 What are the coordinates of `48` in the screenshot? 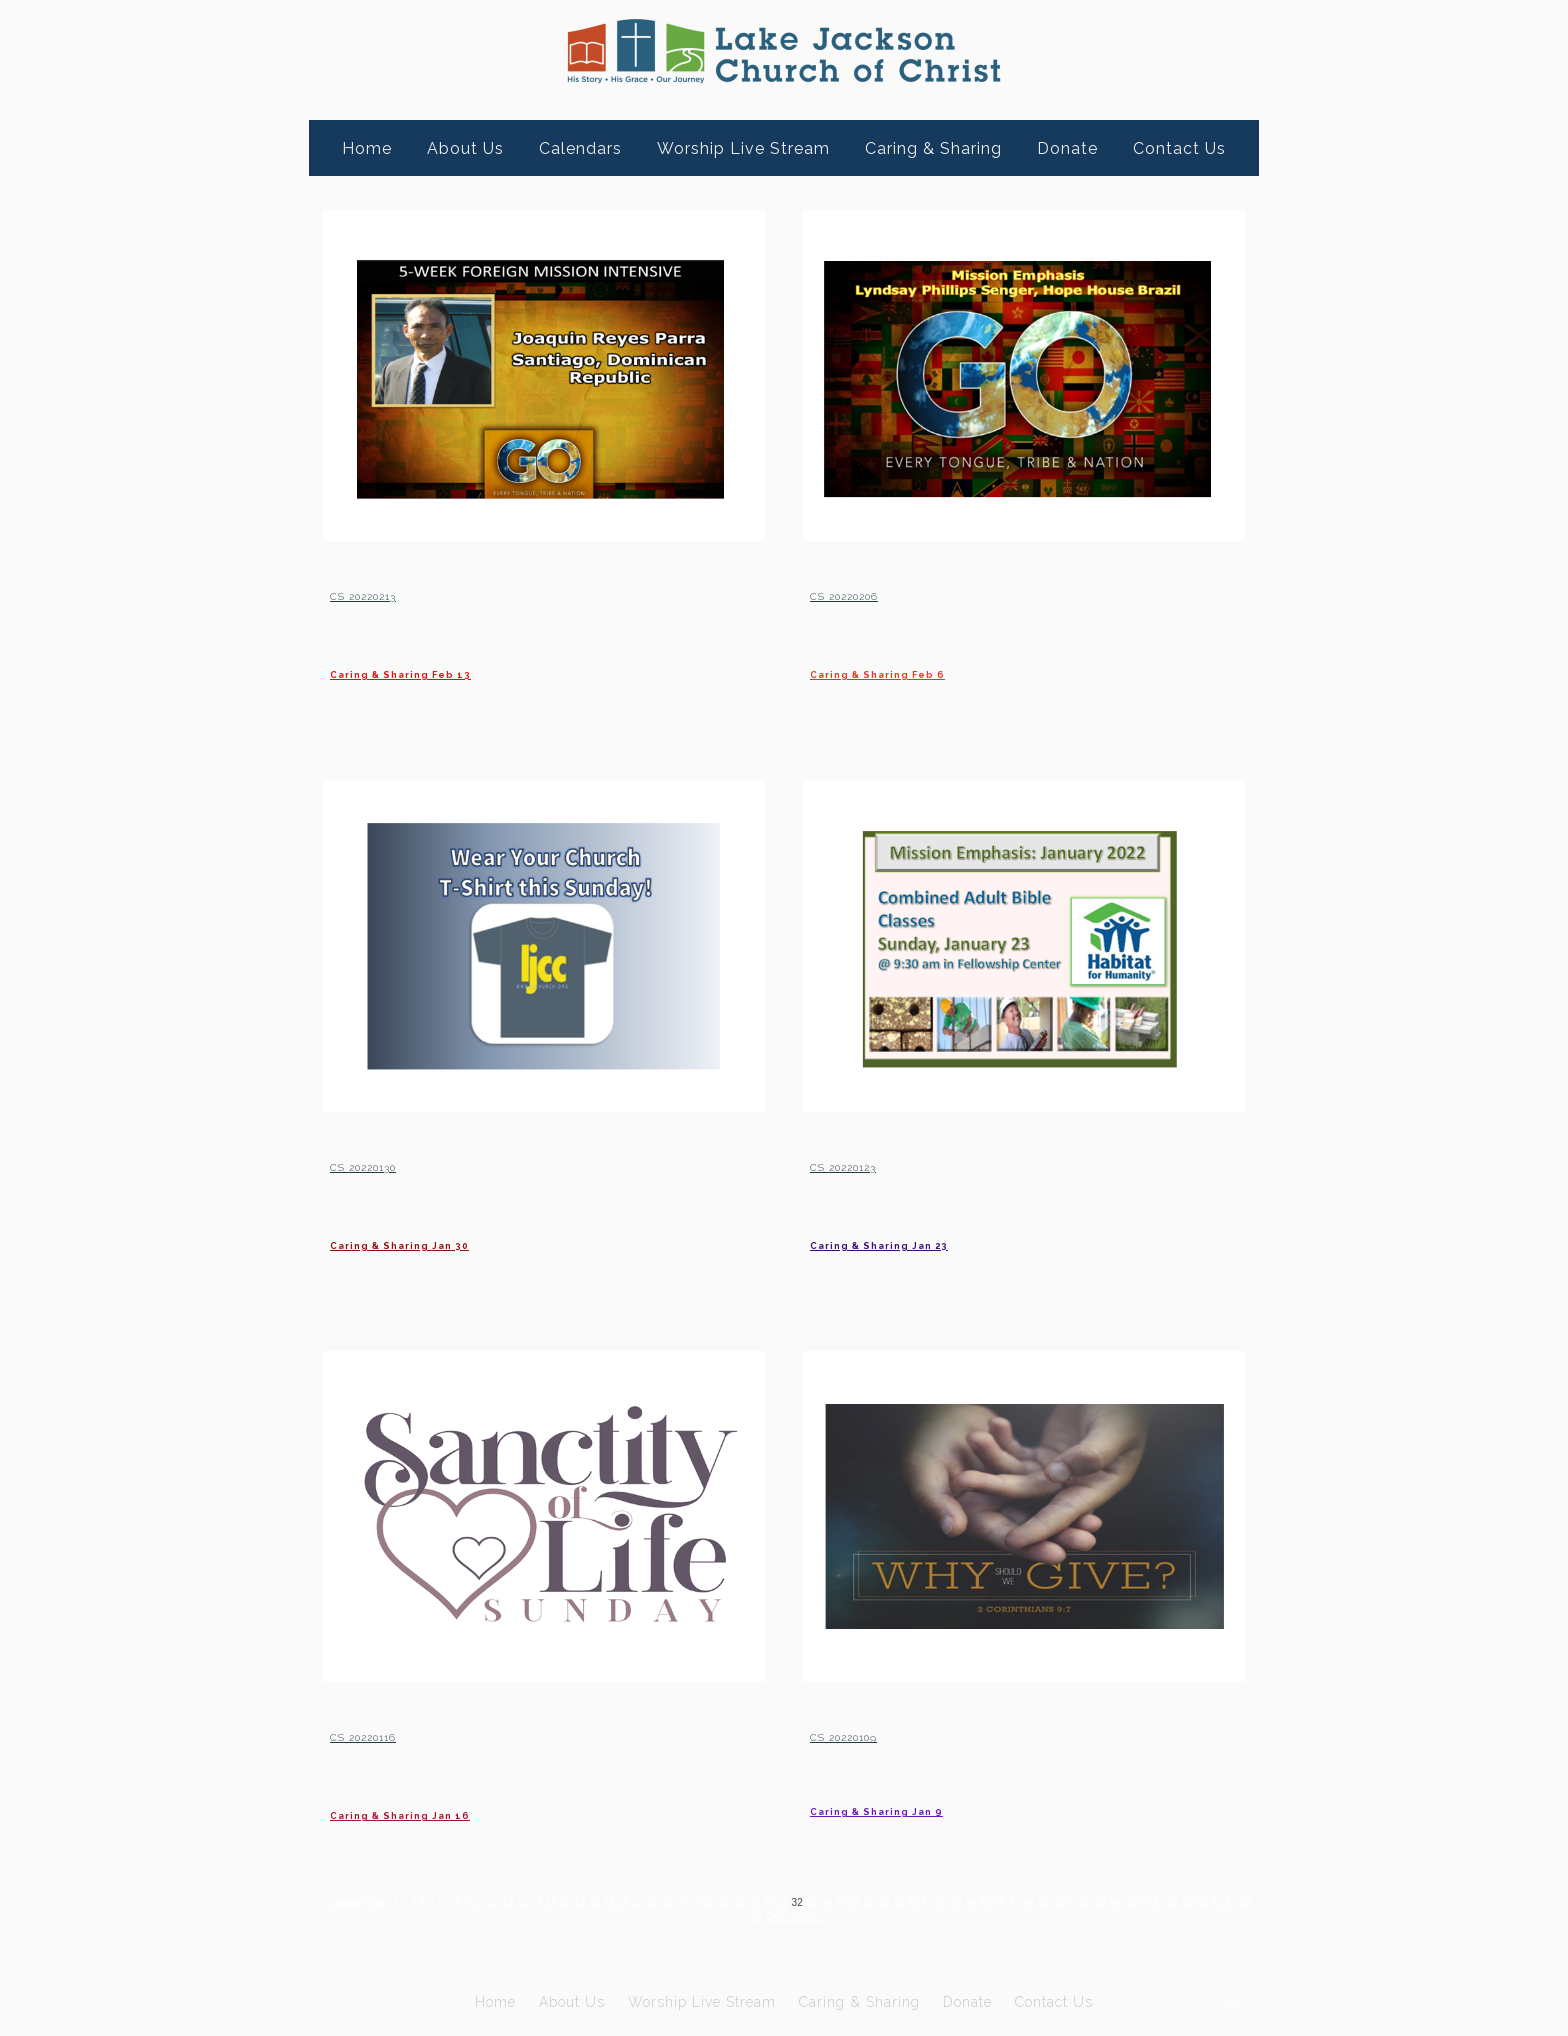 It's located at (1140, 1902).